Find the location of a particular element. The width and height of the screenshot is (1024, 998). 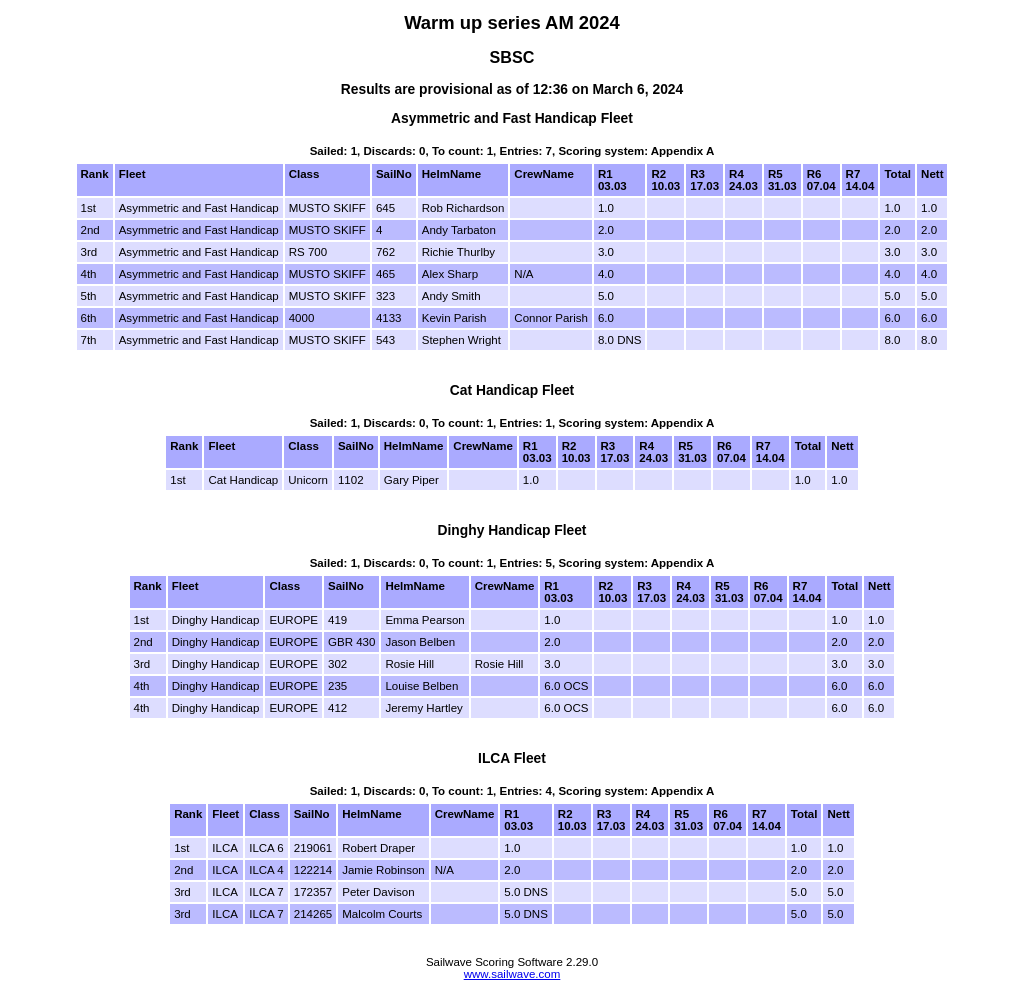

www.sailwave.com is located at coordinates (512, 974).